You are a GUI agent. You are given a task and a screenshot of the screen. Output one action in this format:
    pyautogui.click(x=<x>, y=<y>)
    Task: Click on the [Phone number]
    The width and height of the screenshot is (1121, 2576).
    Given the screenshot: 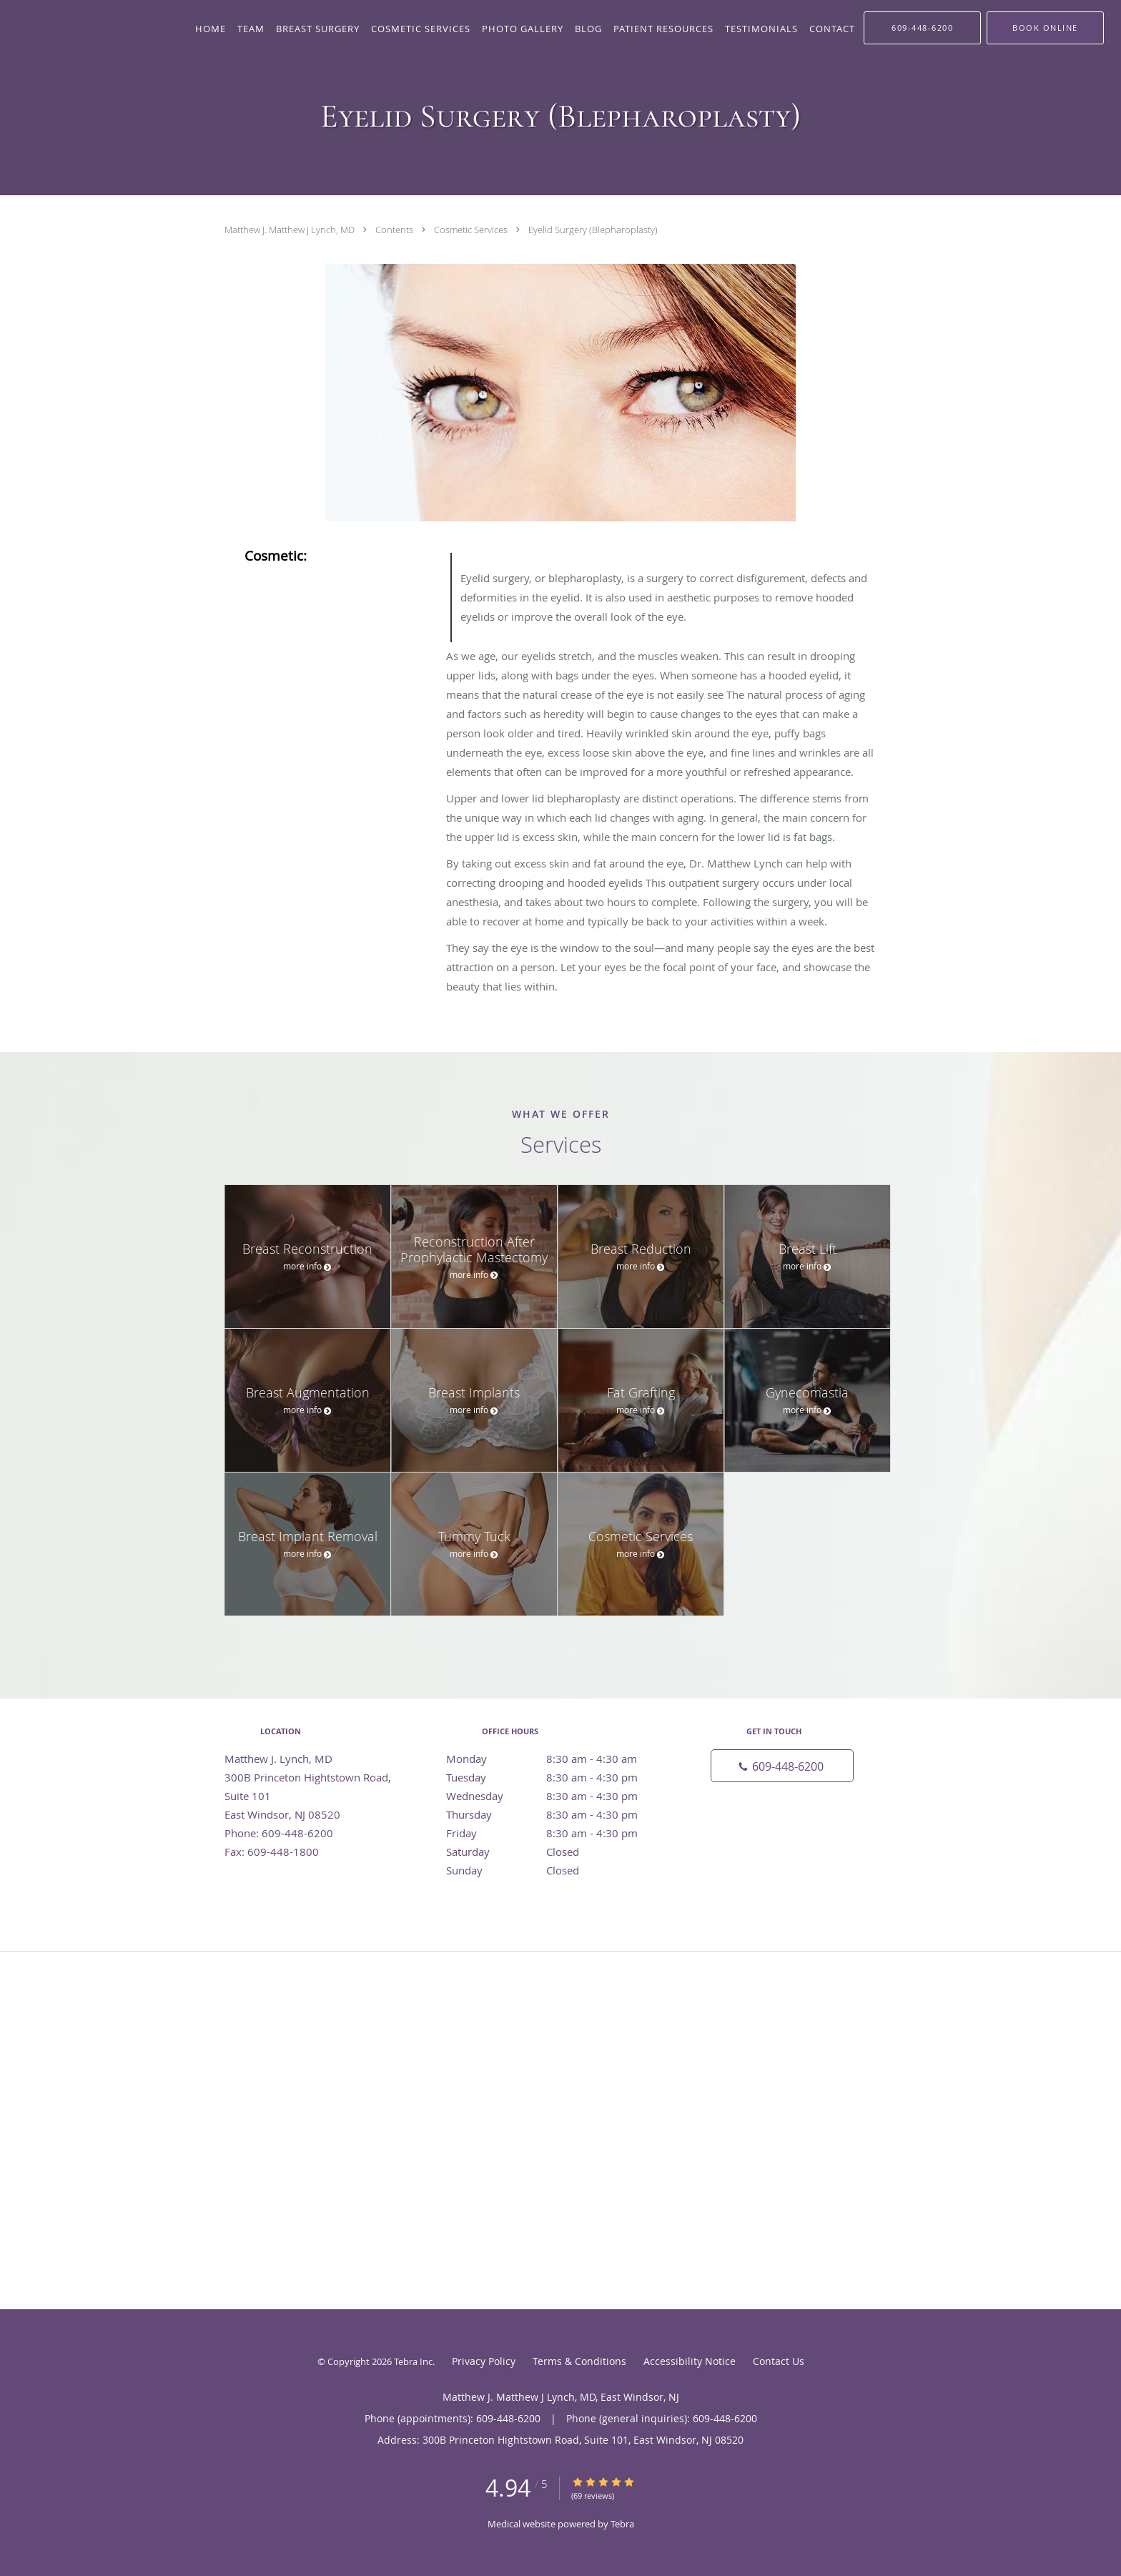 What is the action you would take?
    pyautogui.click(x=782, y=1765)
    